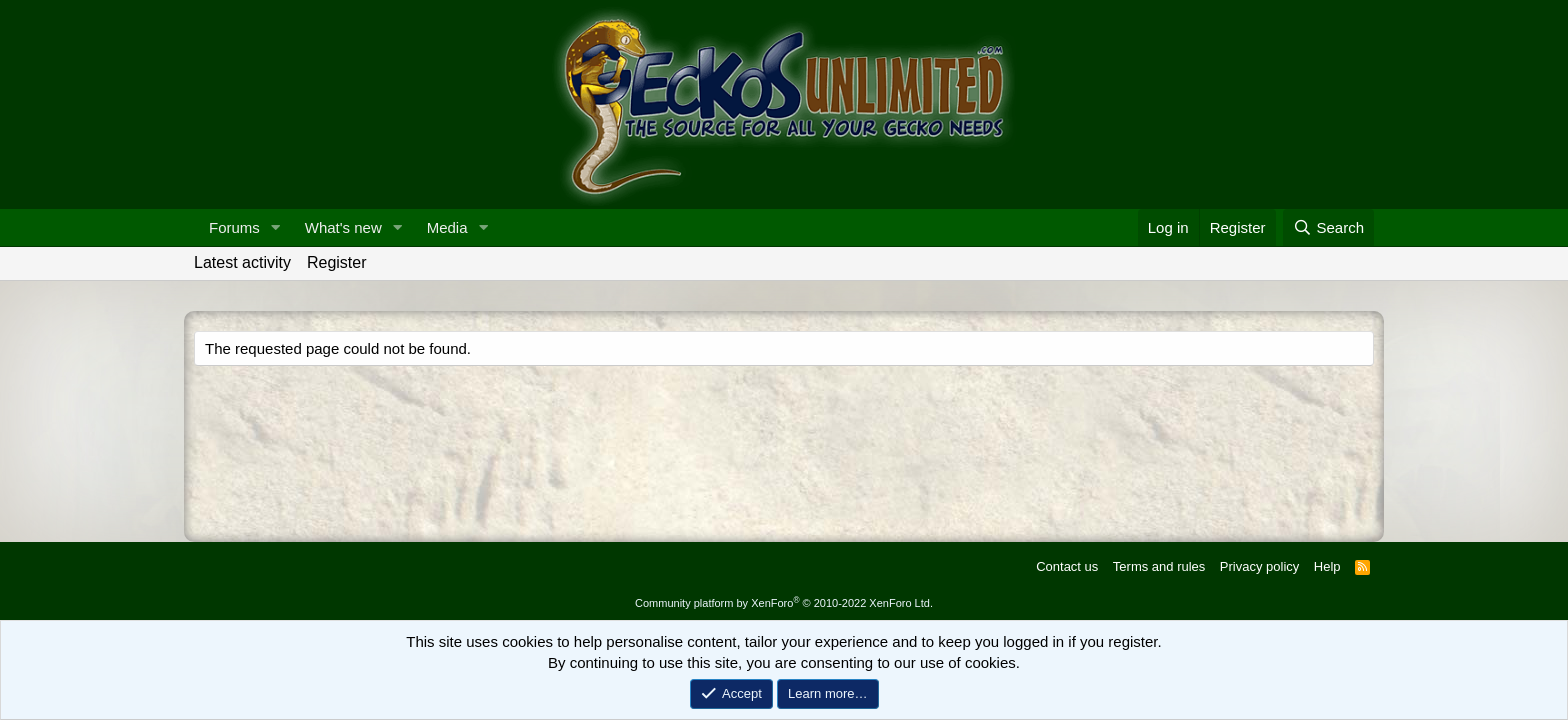 Image resolution: width=1568 pixels, height=720 pixels. Describe the element at coordinates (1327, 566) in the screenshot. I see `Help` at that location.